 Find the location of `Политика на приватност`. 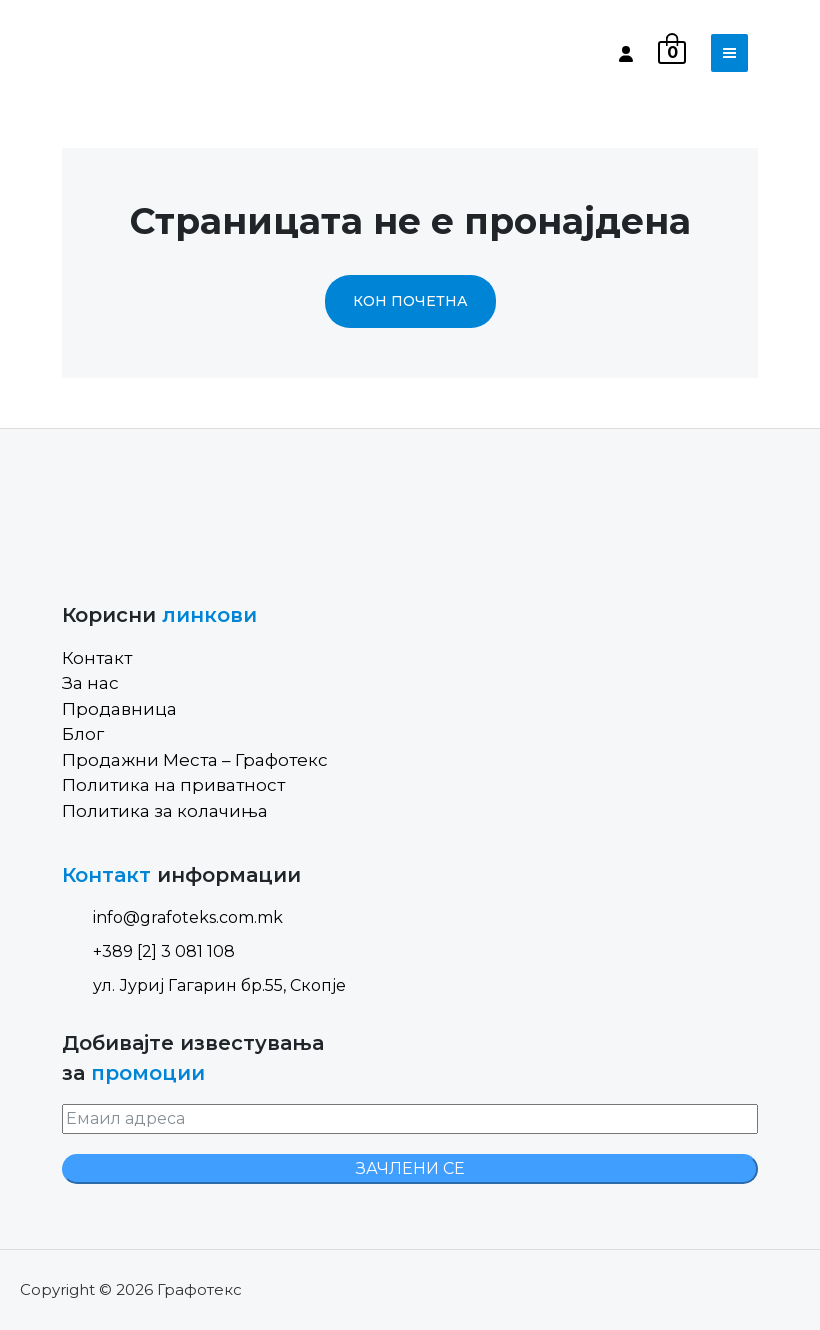

Политика на приватност is located at coordinates (173, 785).